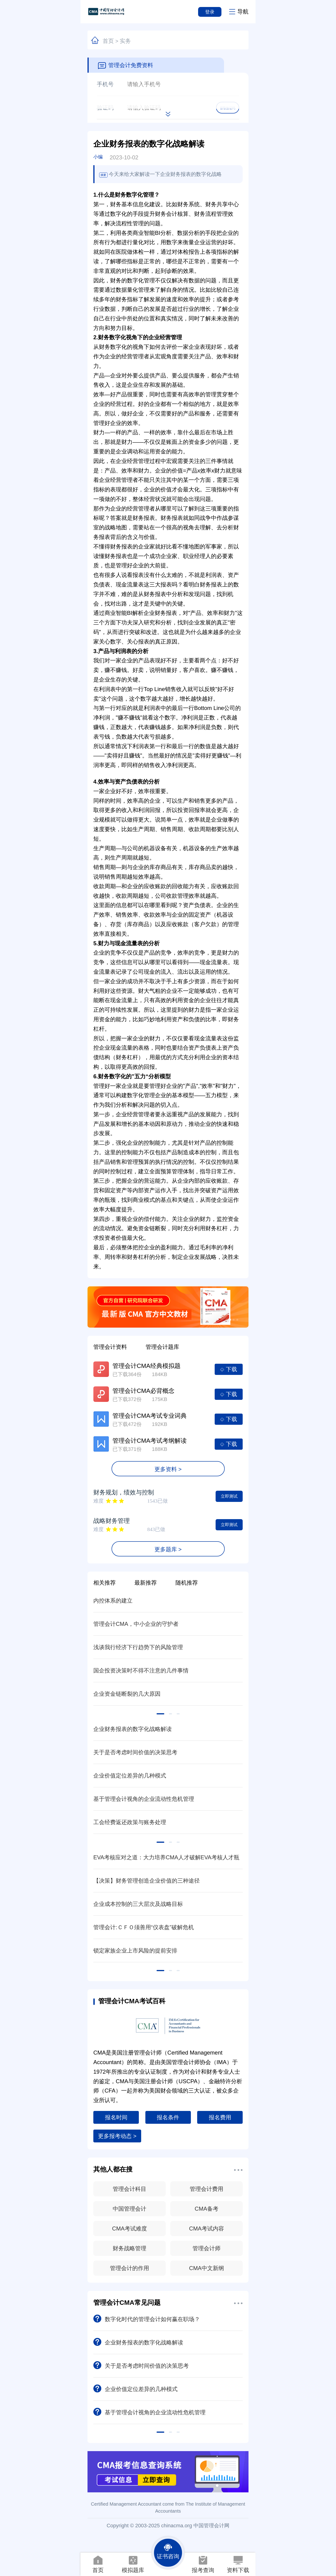  What do you see at coordinates (143, 1799) in the screenshot?
I see `基于管理会计视角的企业流动性危机管理` at bounding box center [143, 1799].